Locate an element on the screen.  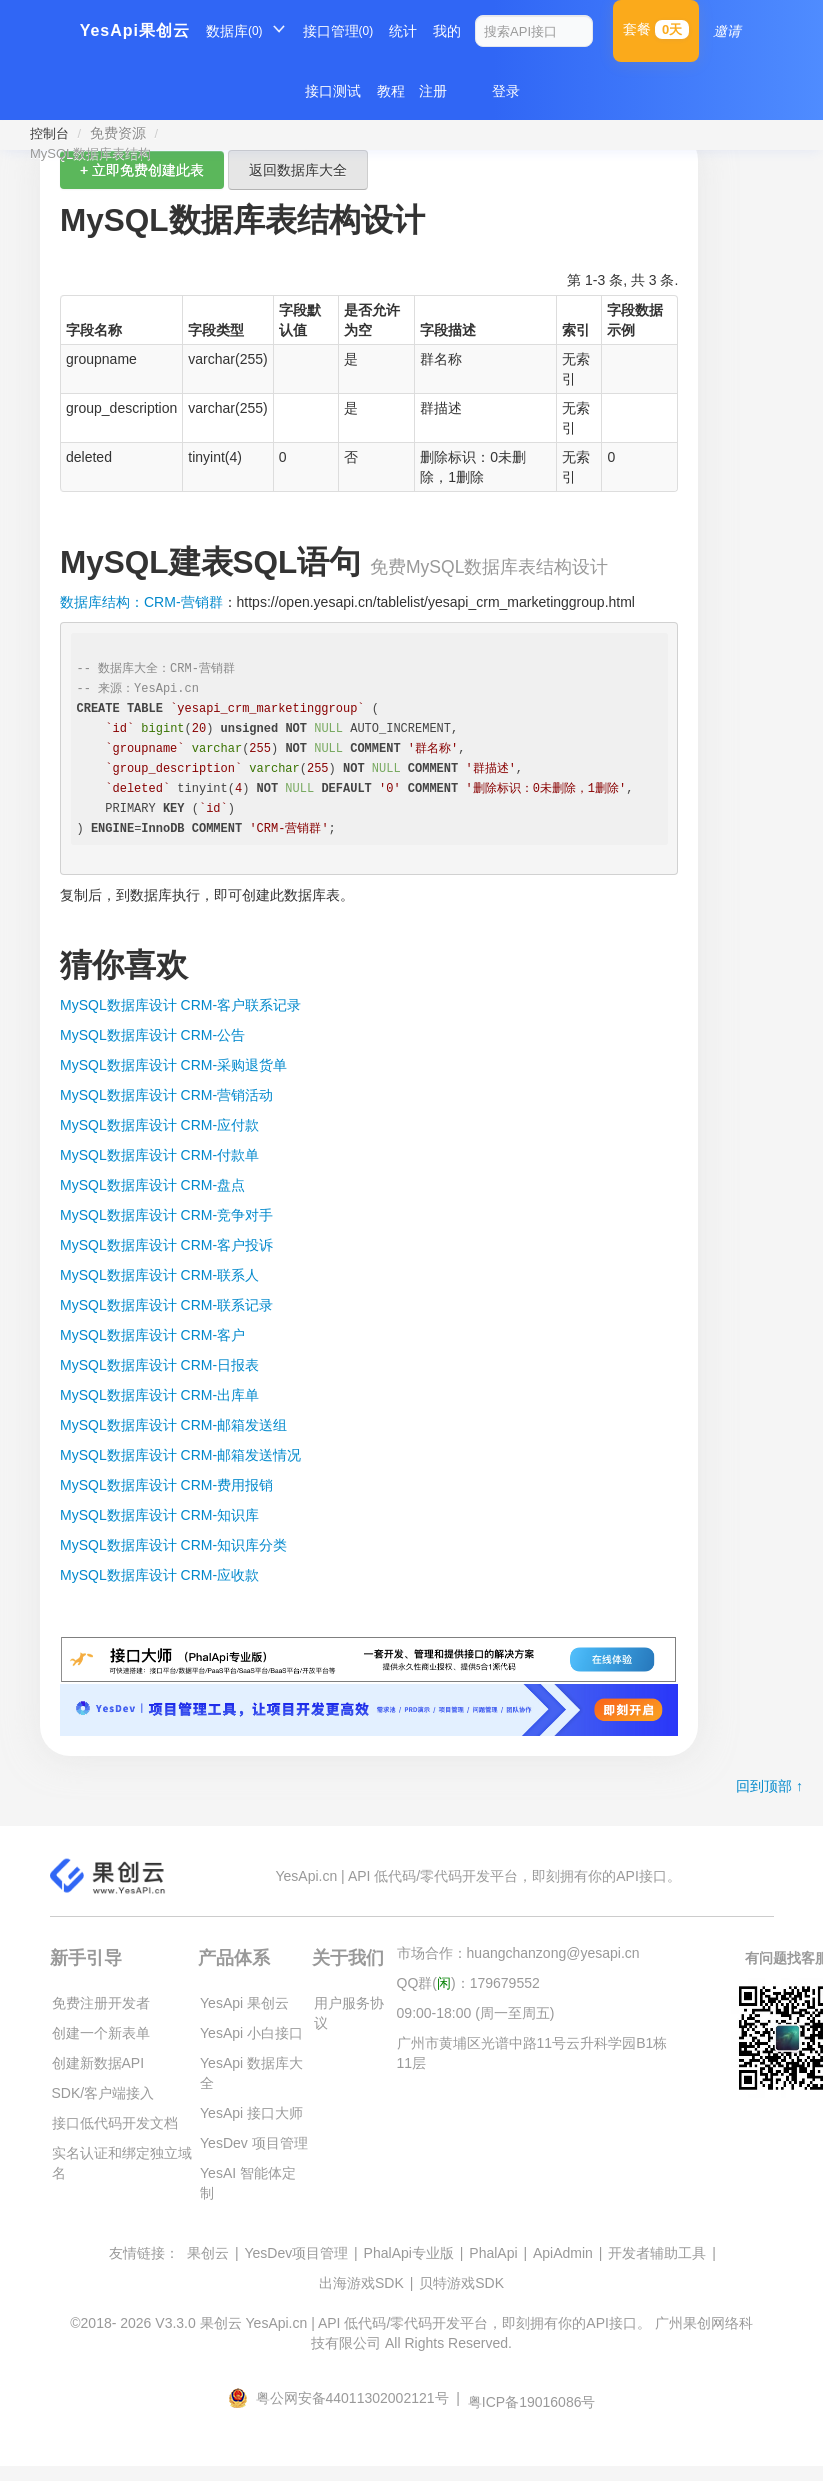
MySQL数据库设计 CRM-费用报销 is located at coordinates (166, 1485).